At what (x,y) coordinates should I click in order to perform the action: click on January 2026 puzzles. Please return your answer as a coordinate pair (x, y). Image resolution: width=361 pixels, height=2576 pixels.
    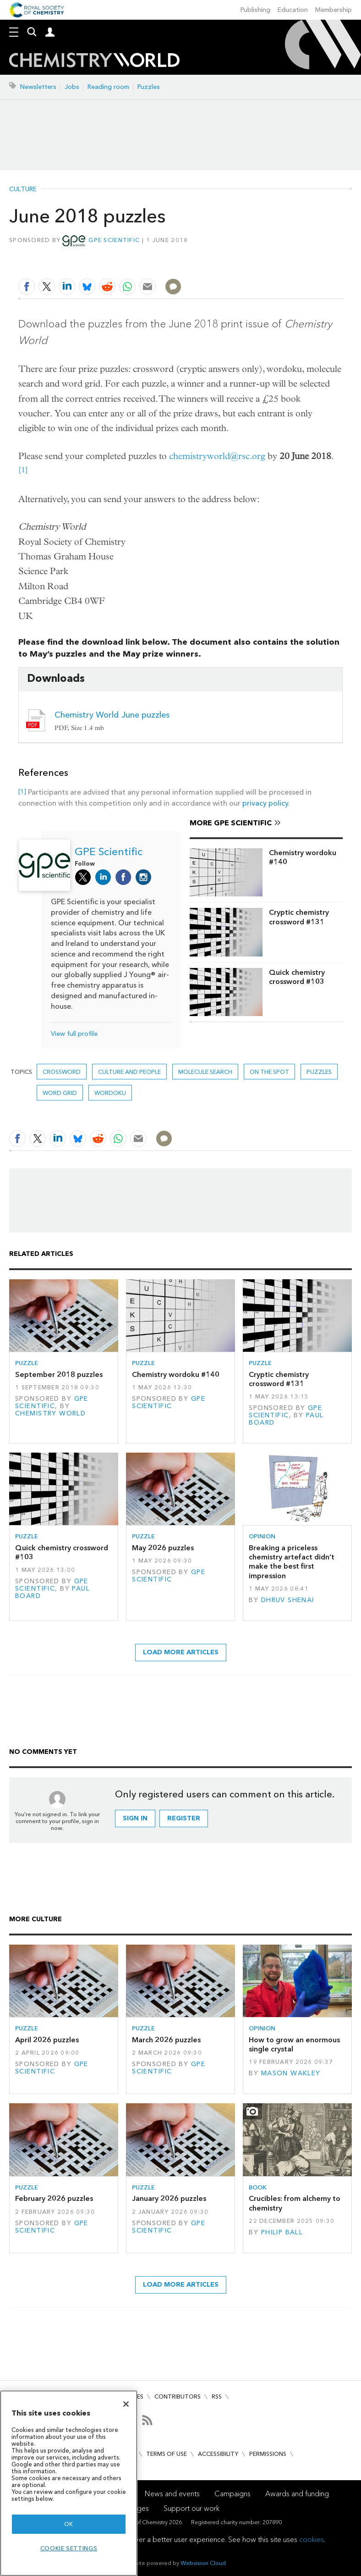
    Looking at the image, I should click on (169, 2198).